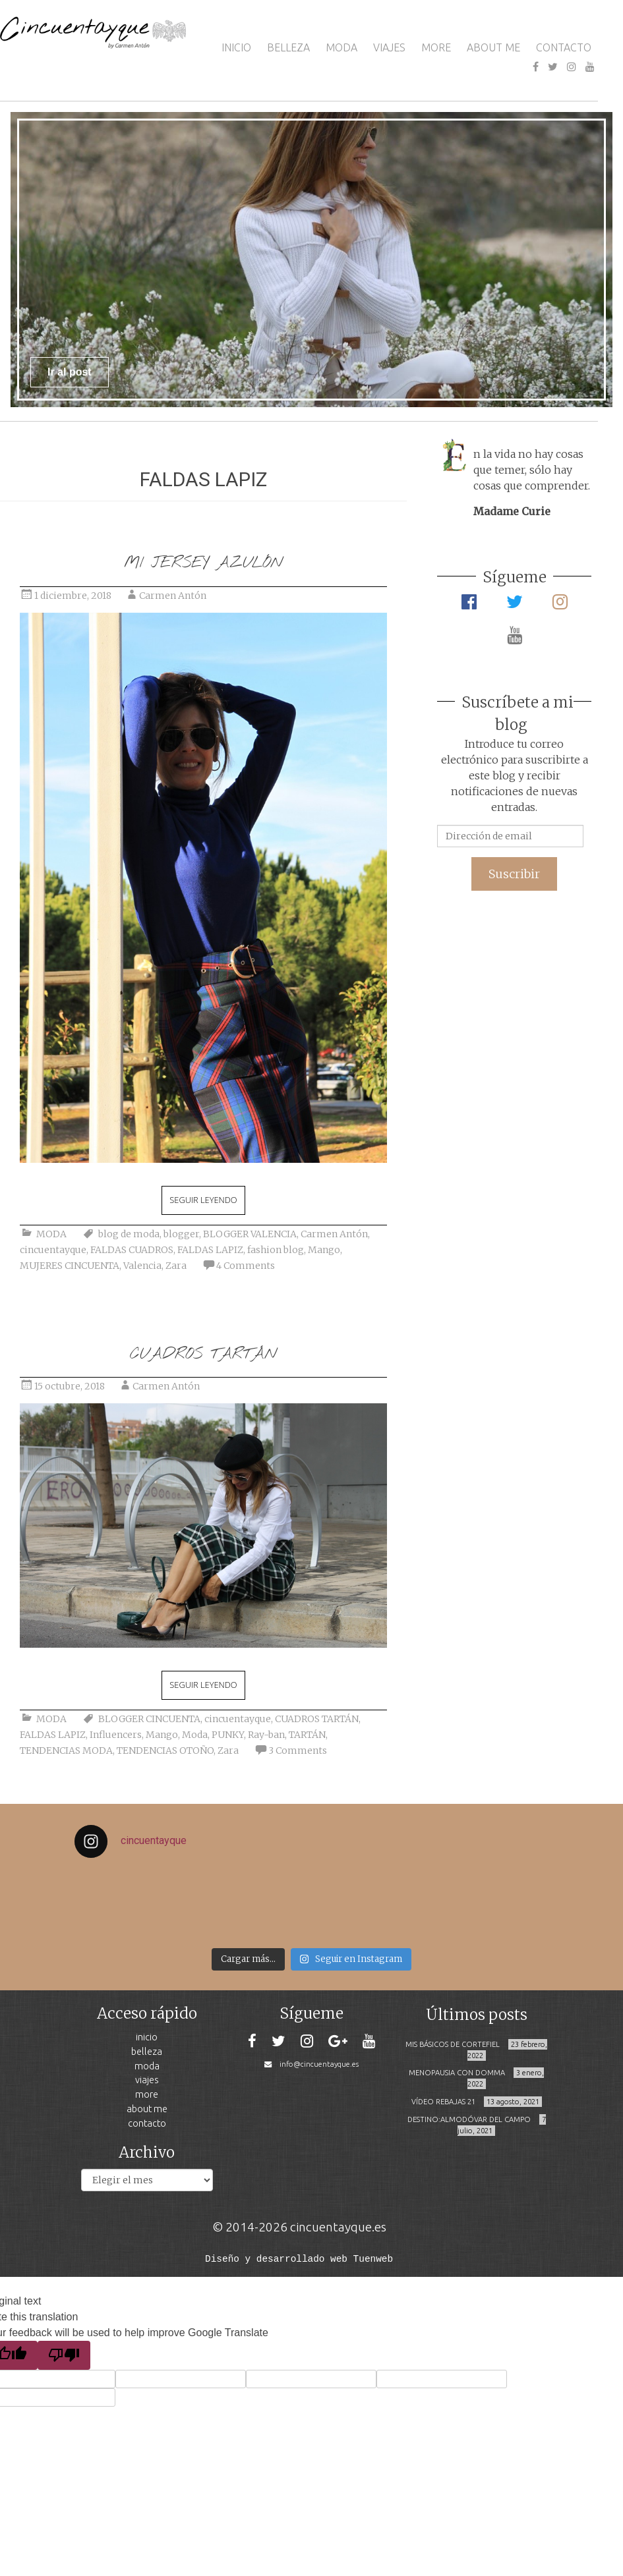 The height and width of the screenshot is (2576, 623). What do you see at coordinates (149, 1719) in the screenshot?
I see `BLOGGER CINCUENTA` at bounding box center [149, 1719].